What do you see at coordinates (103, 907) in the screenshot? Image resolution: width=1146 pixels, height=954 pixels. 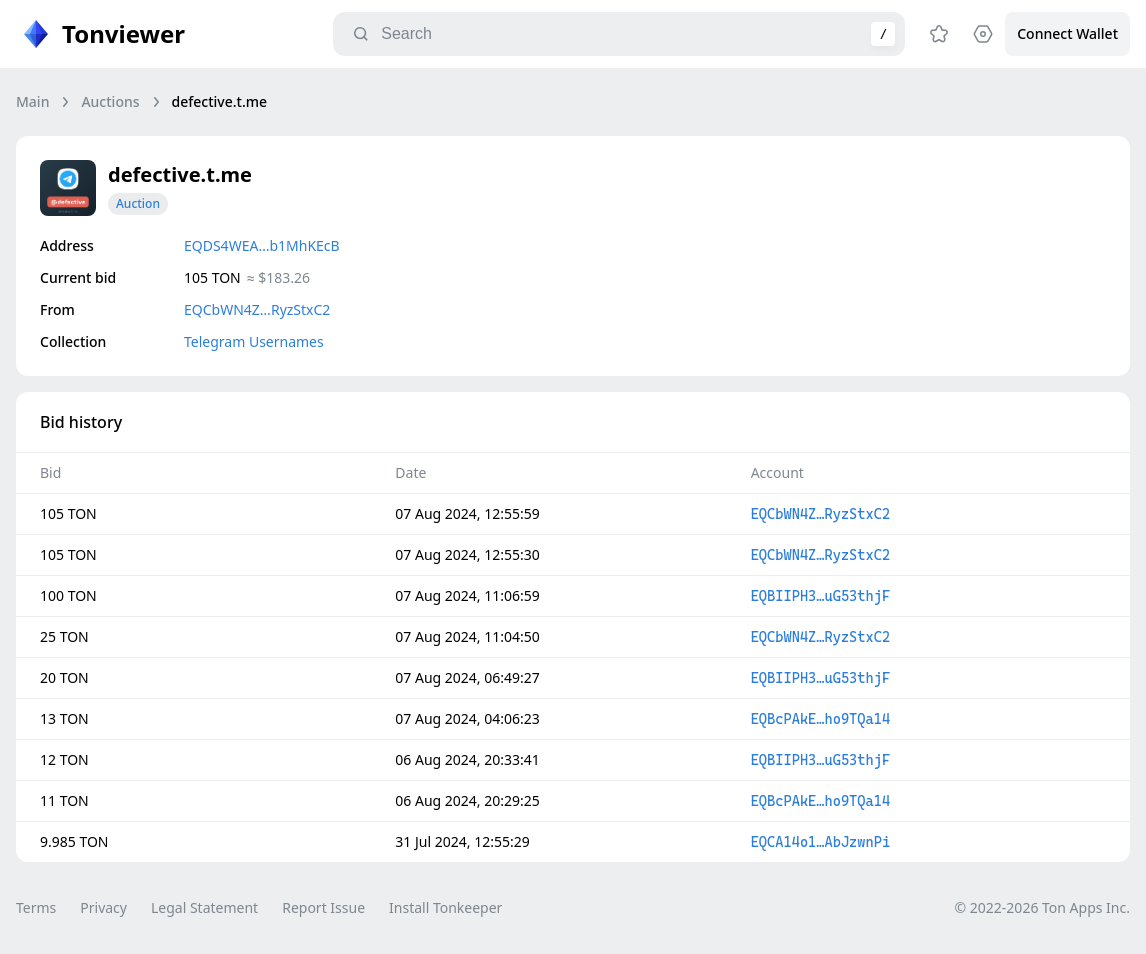 I see `Privacy` at bounding box center [103, 907].